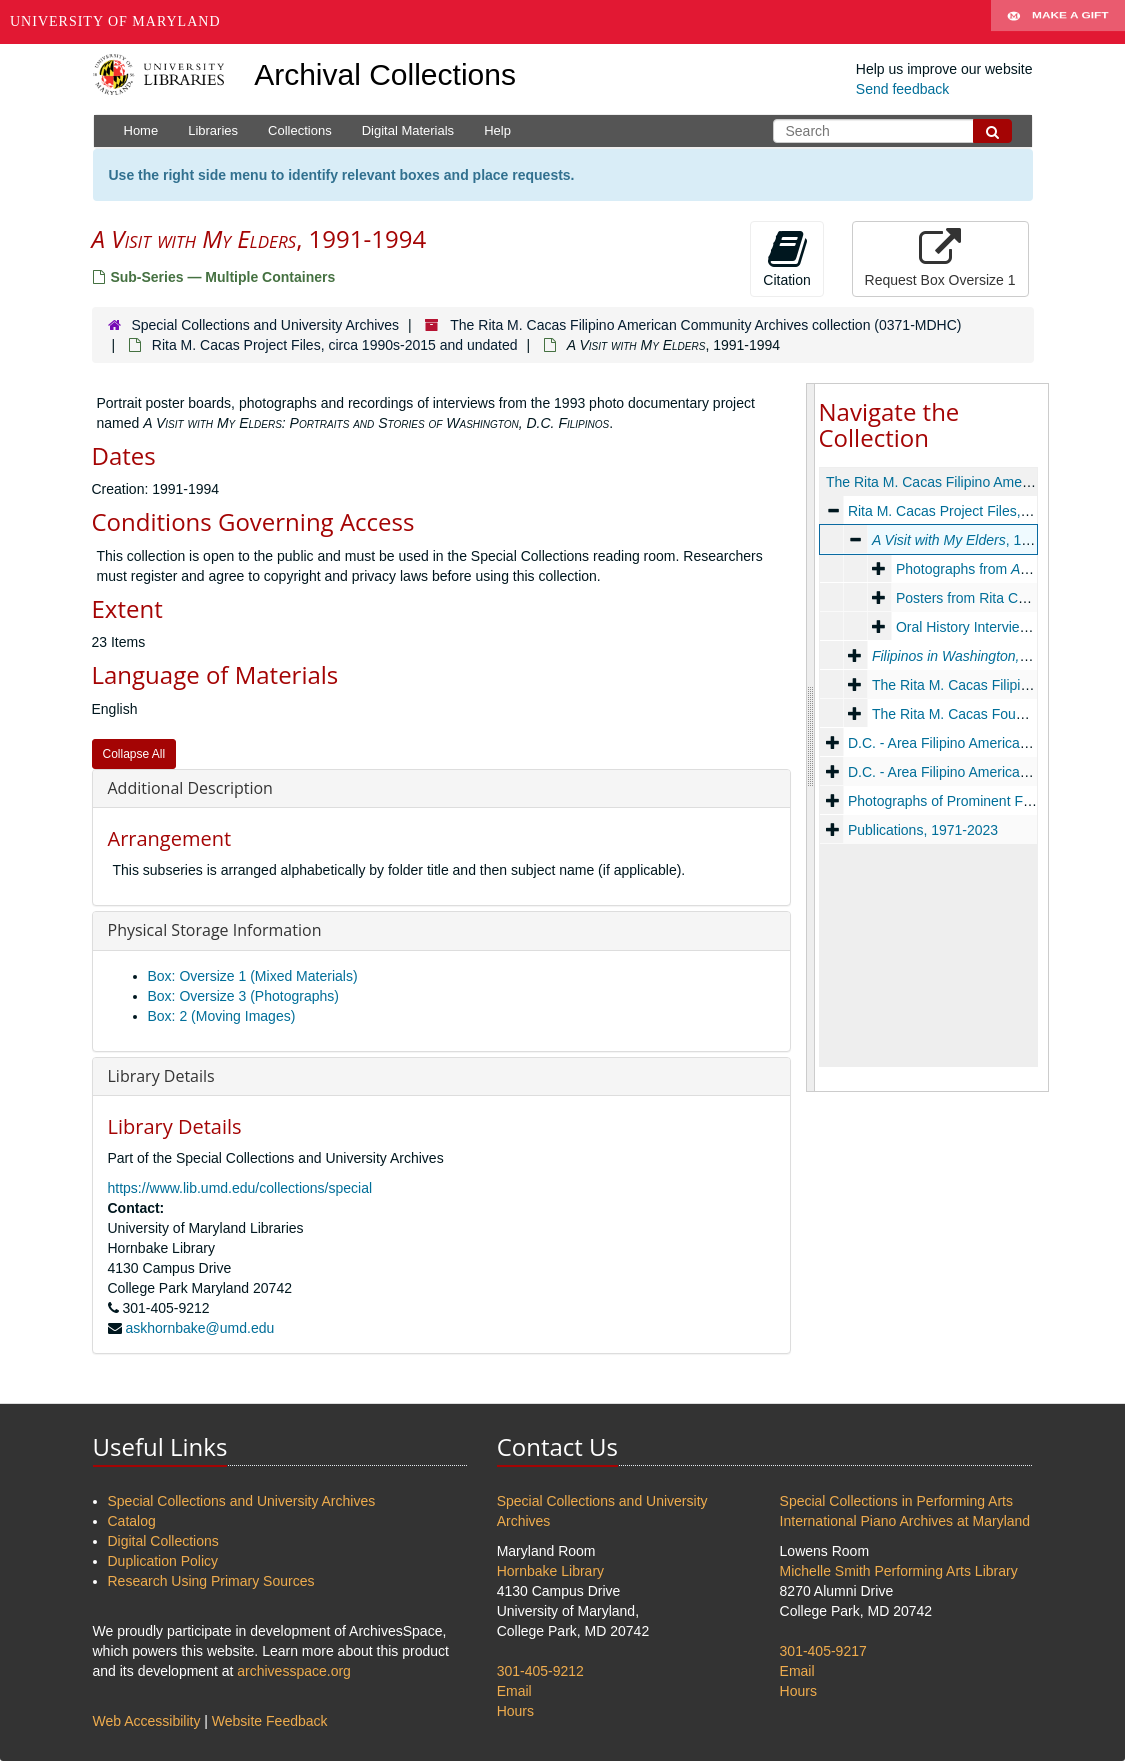 The image size is (1125, 1761). What do you see at coordinates (134, 754) in the screenshot?
I see `Collapse All [button]` at bounding box center [134, 754].